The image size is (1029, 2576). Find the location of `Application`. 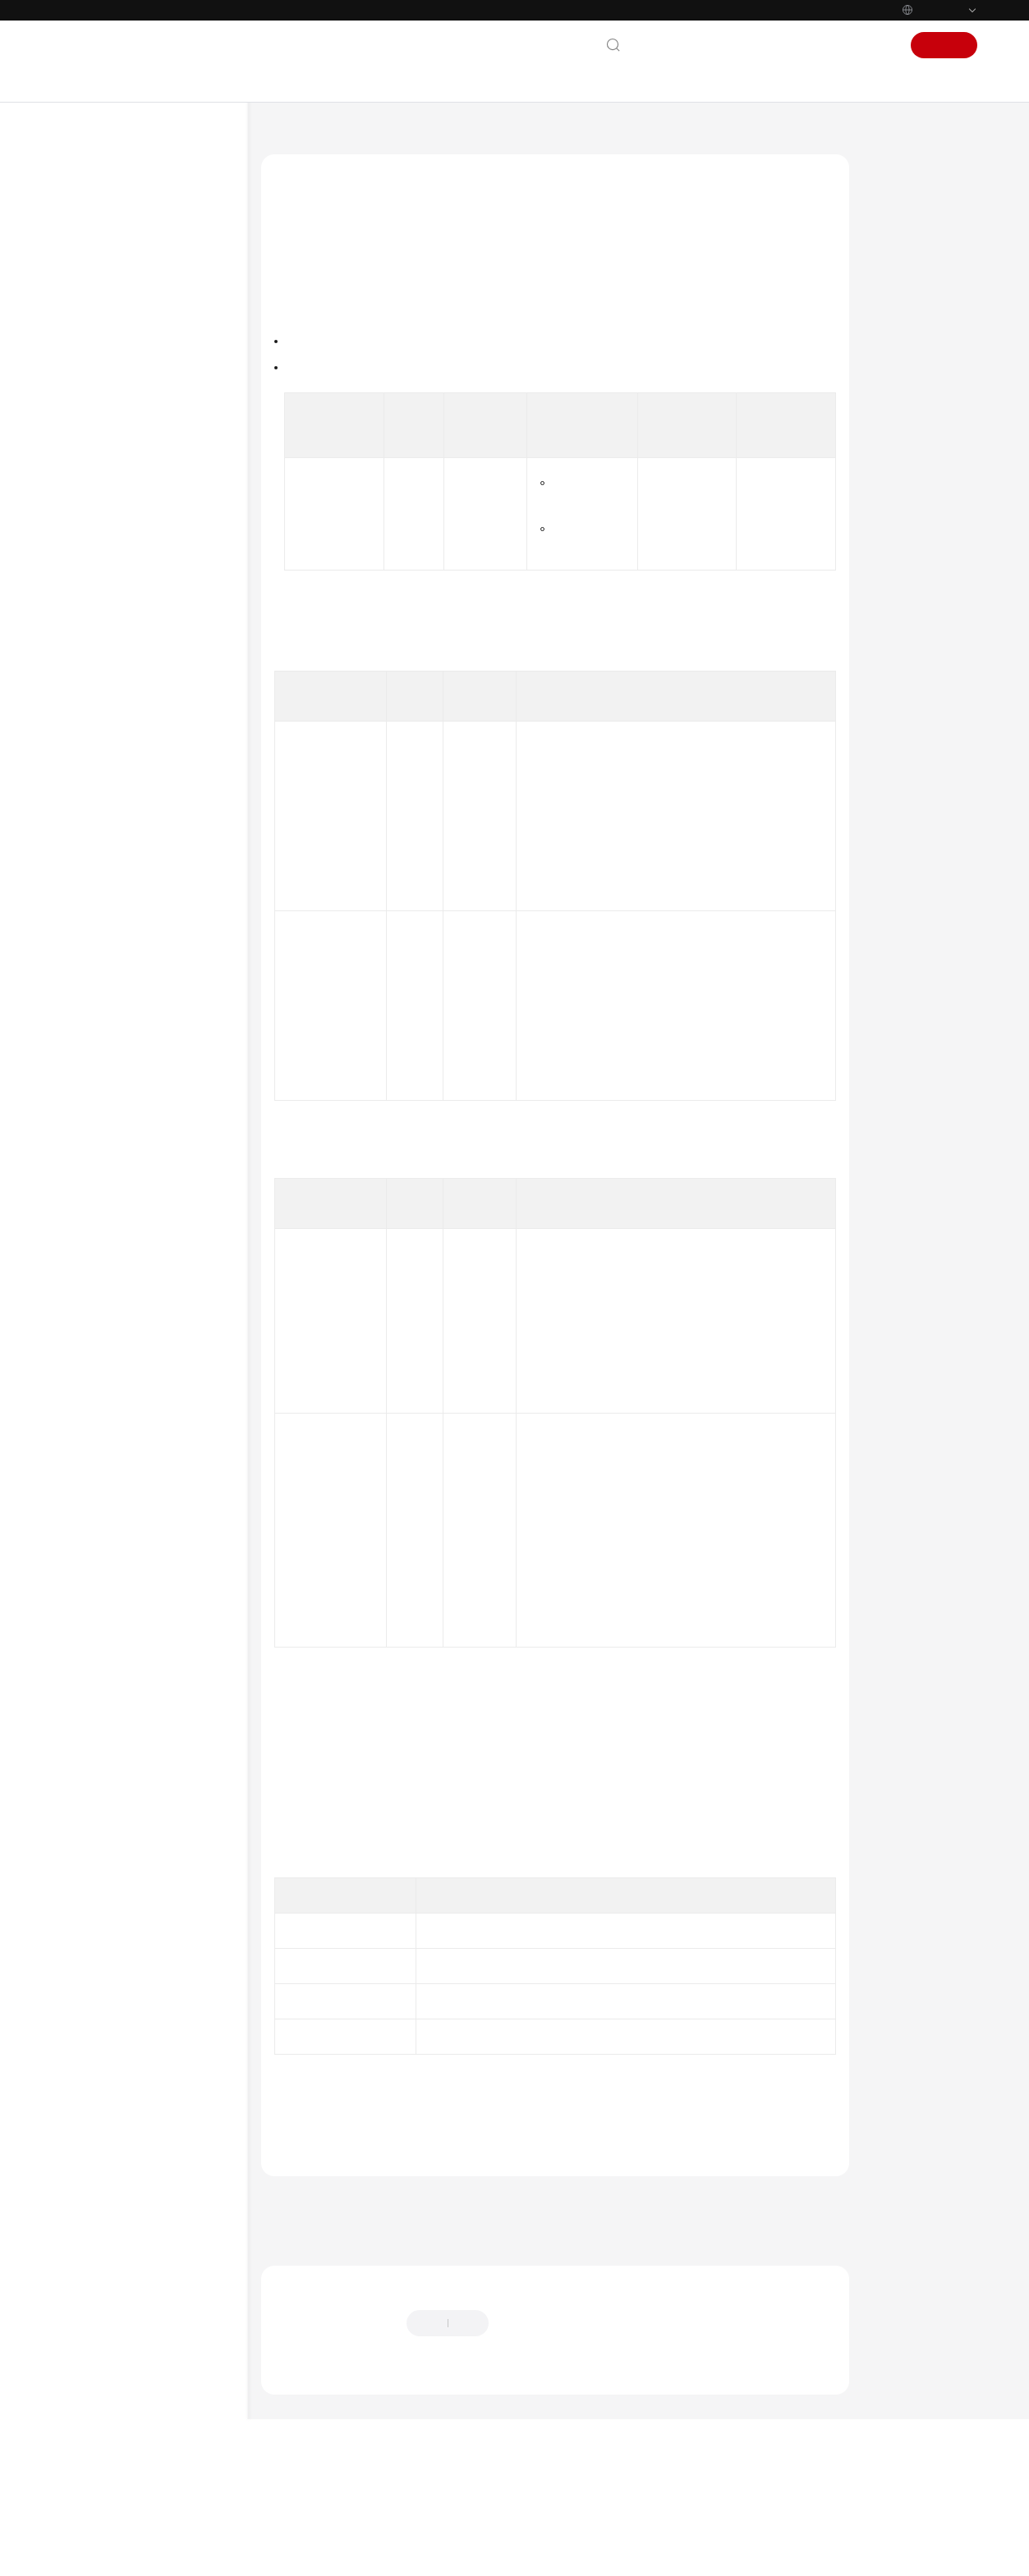

Application is located at coordinates (126, 565).